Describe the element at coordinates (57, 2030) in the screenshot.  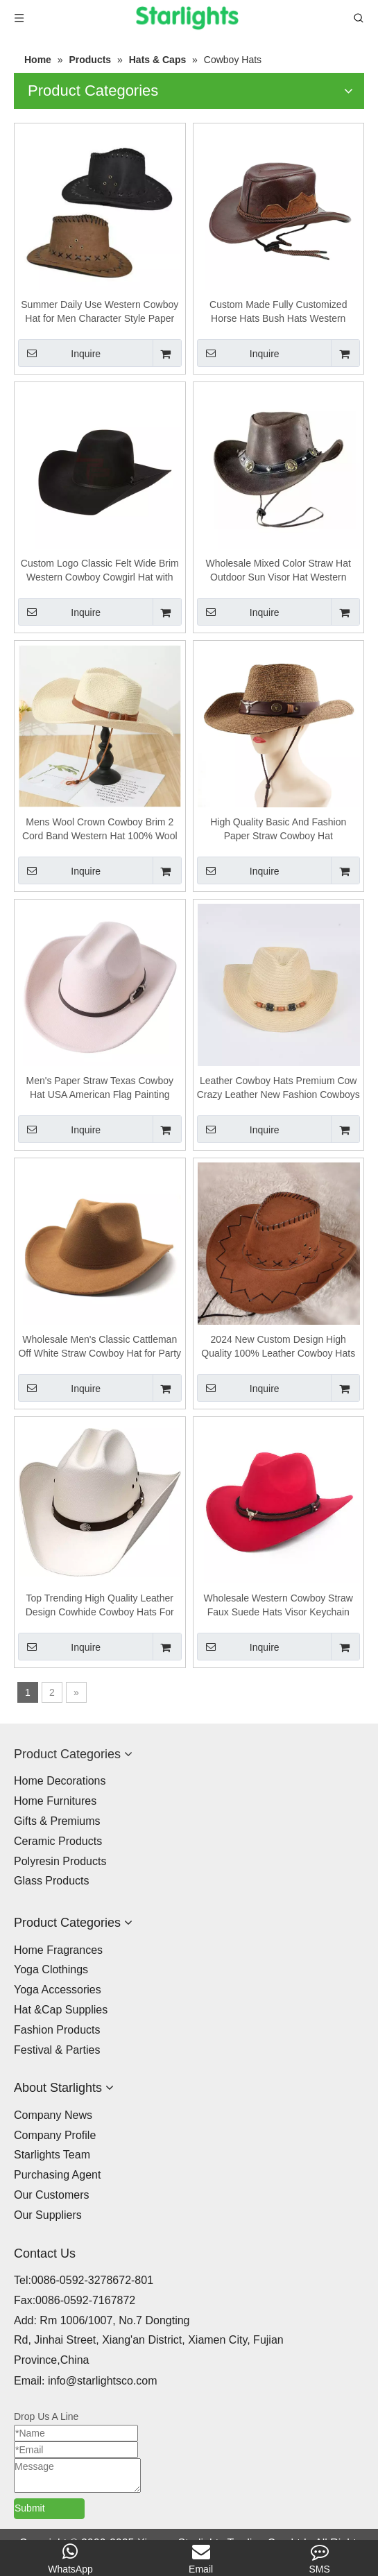
I see `Fashion Products` at that location.